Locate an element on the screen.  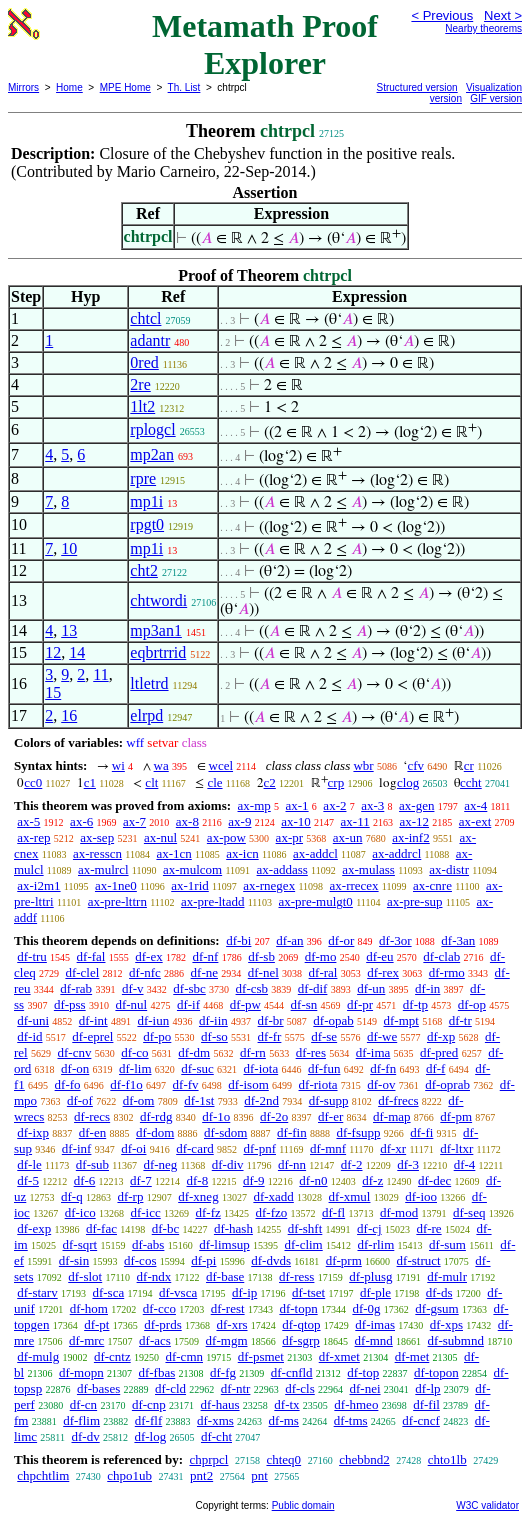
df-log is located at coordinates (150, 1436).